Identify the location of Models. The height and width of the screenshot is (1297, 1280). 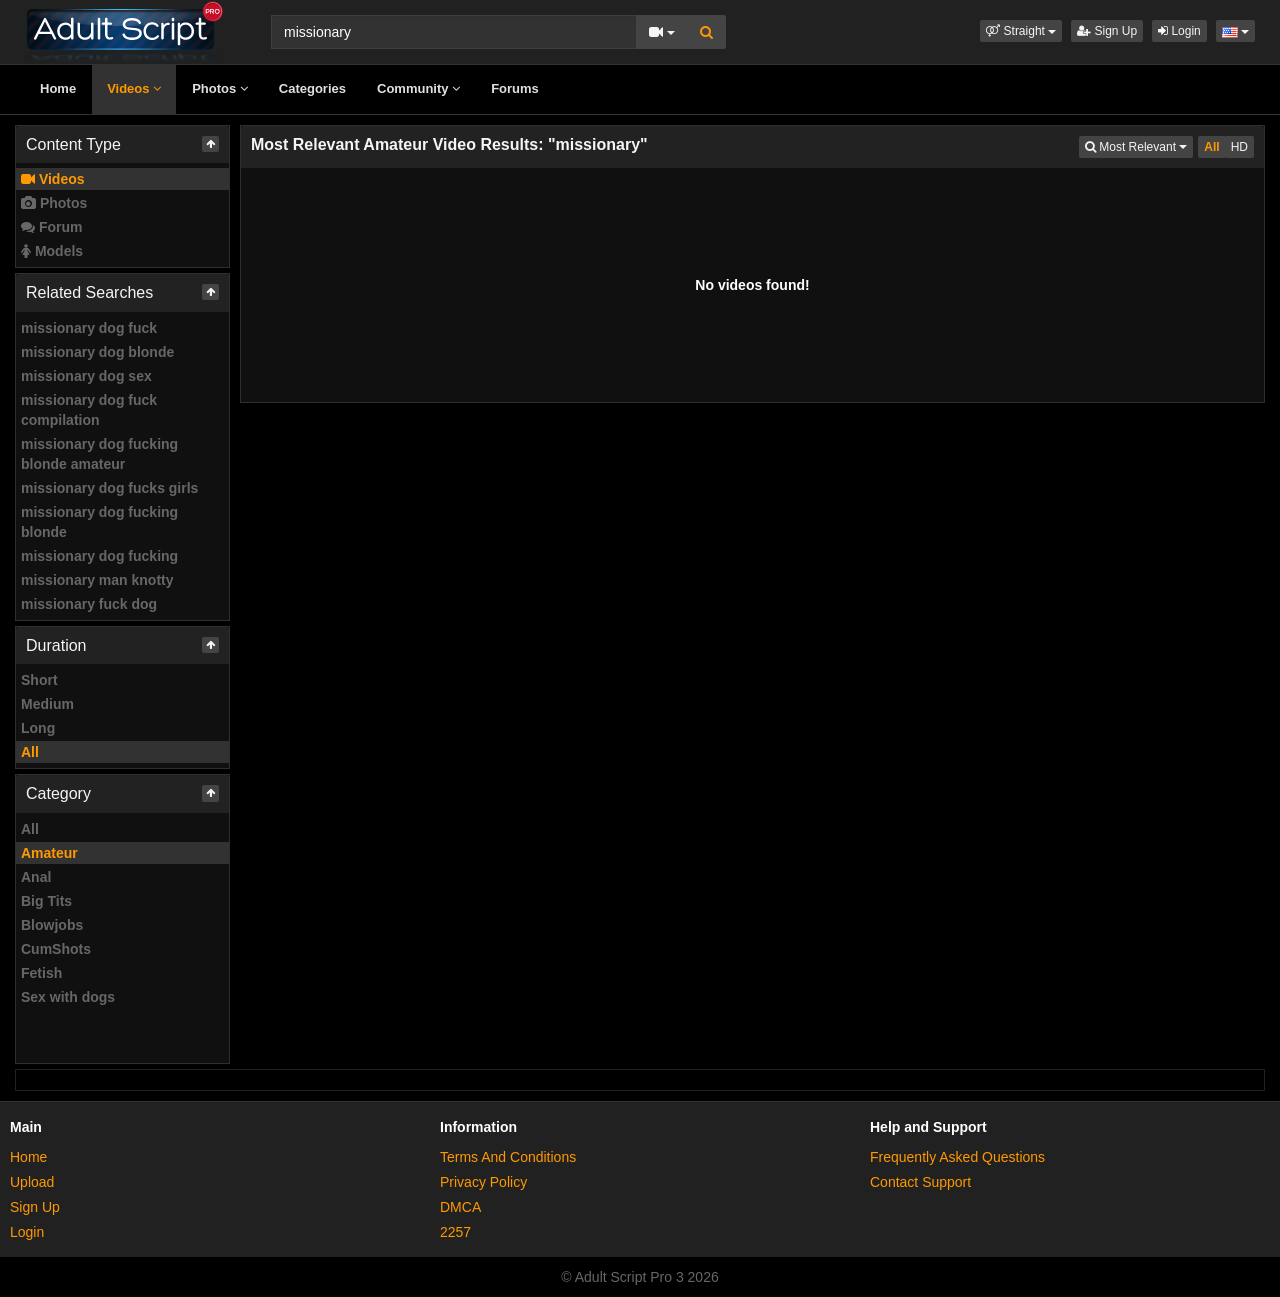
(52, 251).